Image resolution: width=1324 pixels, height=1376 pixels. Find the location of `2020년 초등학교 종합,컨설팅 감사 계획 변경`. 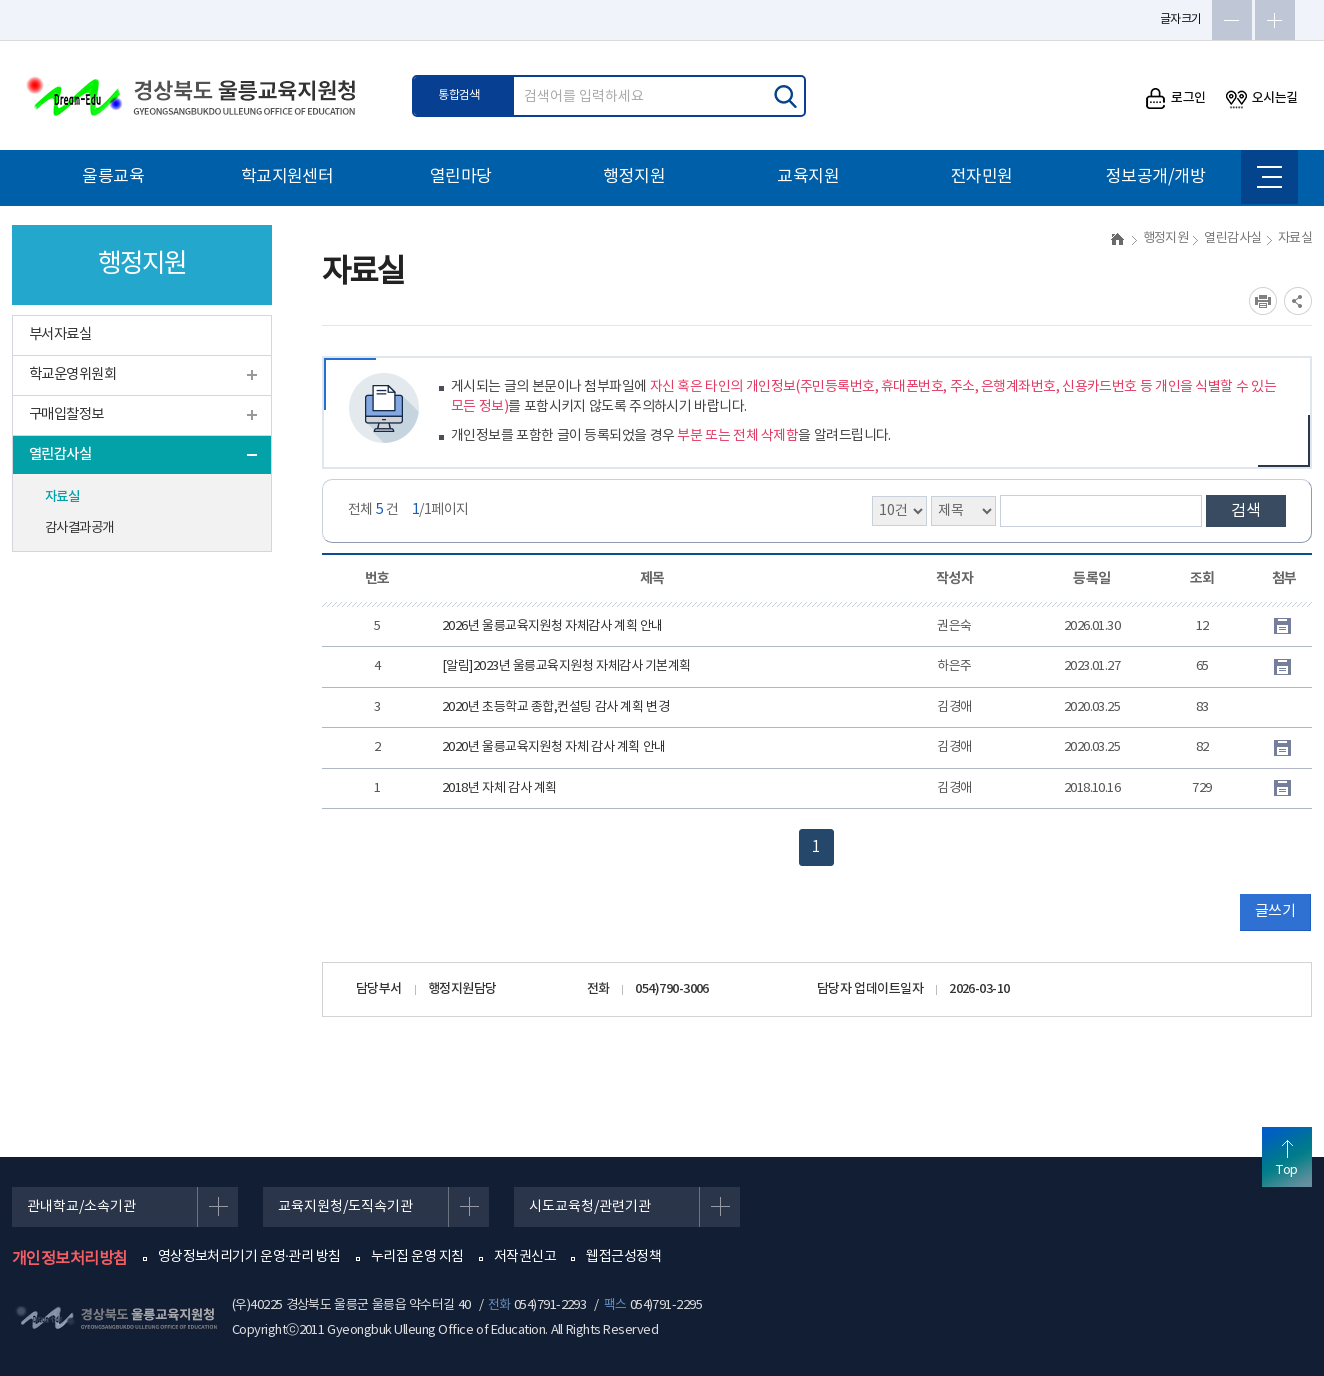

2020년 초등학교 종합,컨설팅 감사 계획 변경 is located at coordinates (555, 707).